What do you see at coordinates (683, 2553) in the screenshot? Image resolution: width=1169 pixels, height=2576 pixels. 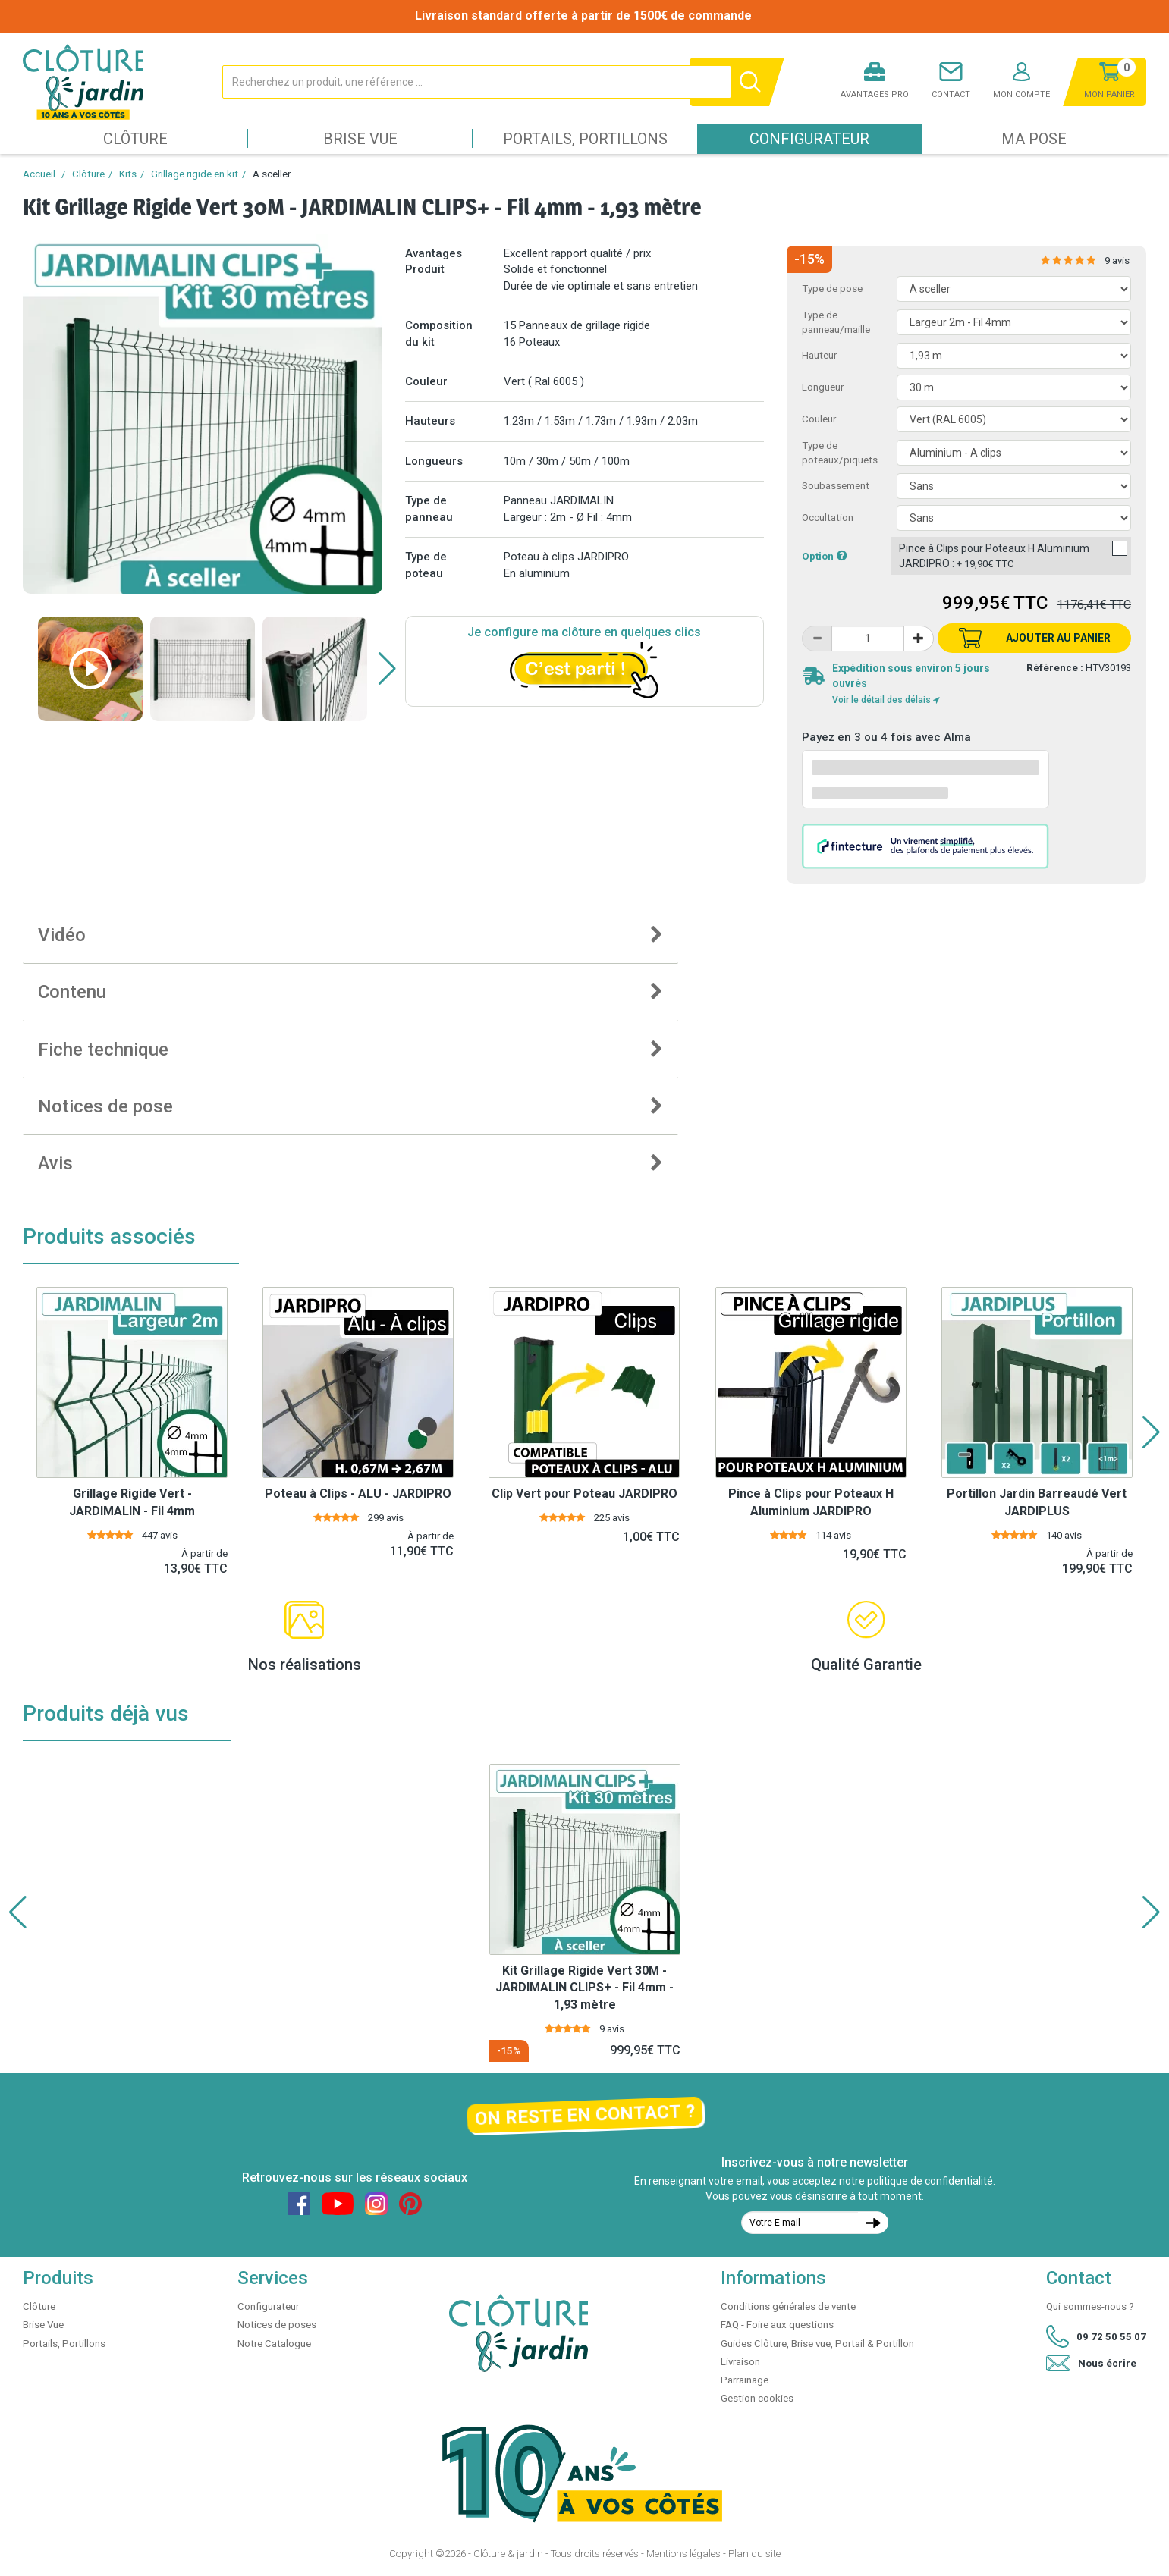 I see `Mentions légales` at bounding box center [683, 2553].